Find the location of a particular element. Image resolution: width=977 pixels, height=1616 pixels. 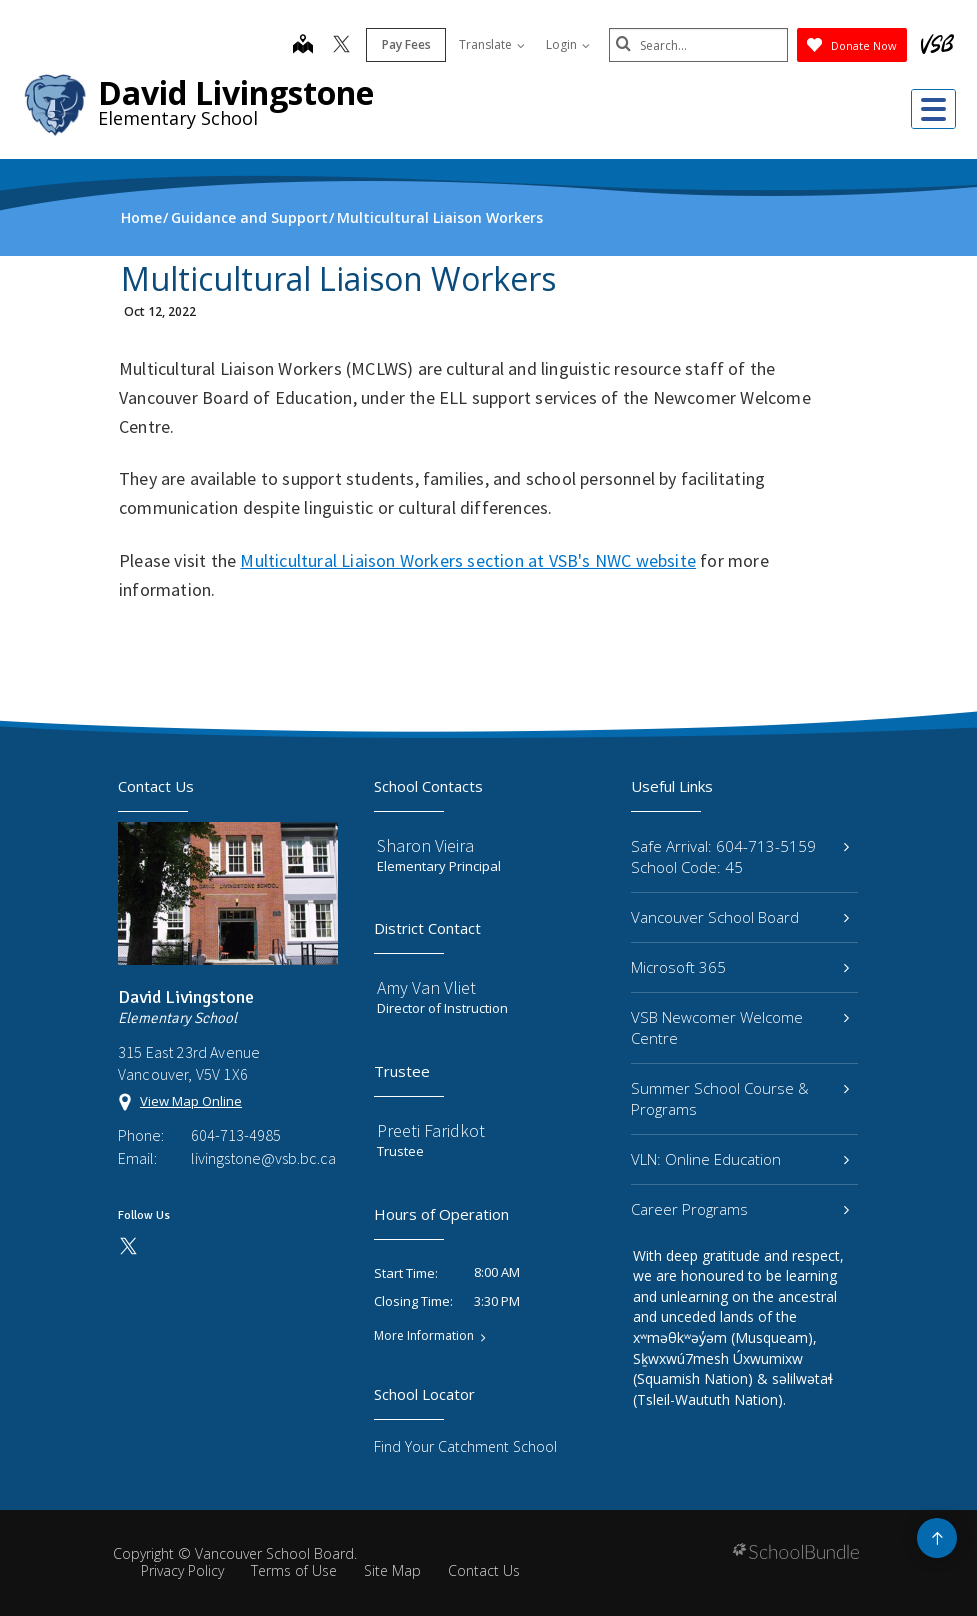

VSB Newcomer Welcome Centre is located at coordinates (740, 1027).